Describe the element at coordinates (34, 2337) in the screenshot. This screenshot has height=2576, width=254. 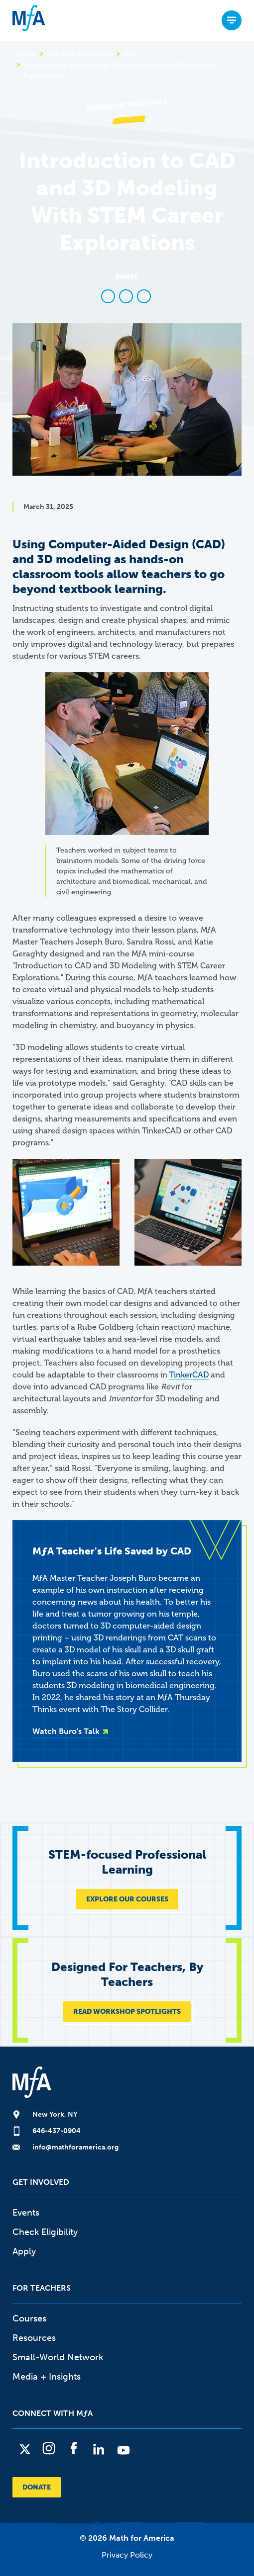
I see `Resources` at that location.